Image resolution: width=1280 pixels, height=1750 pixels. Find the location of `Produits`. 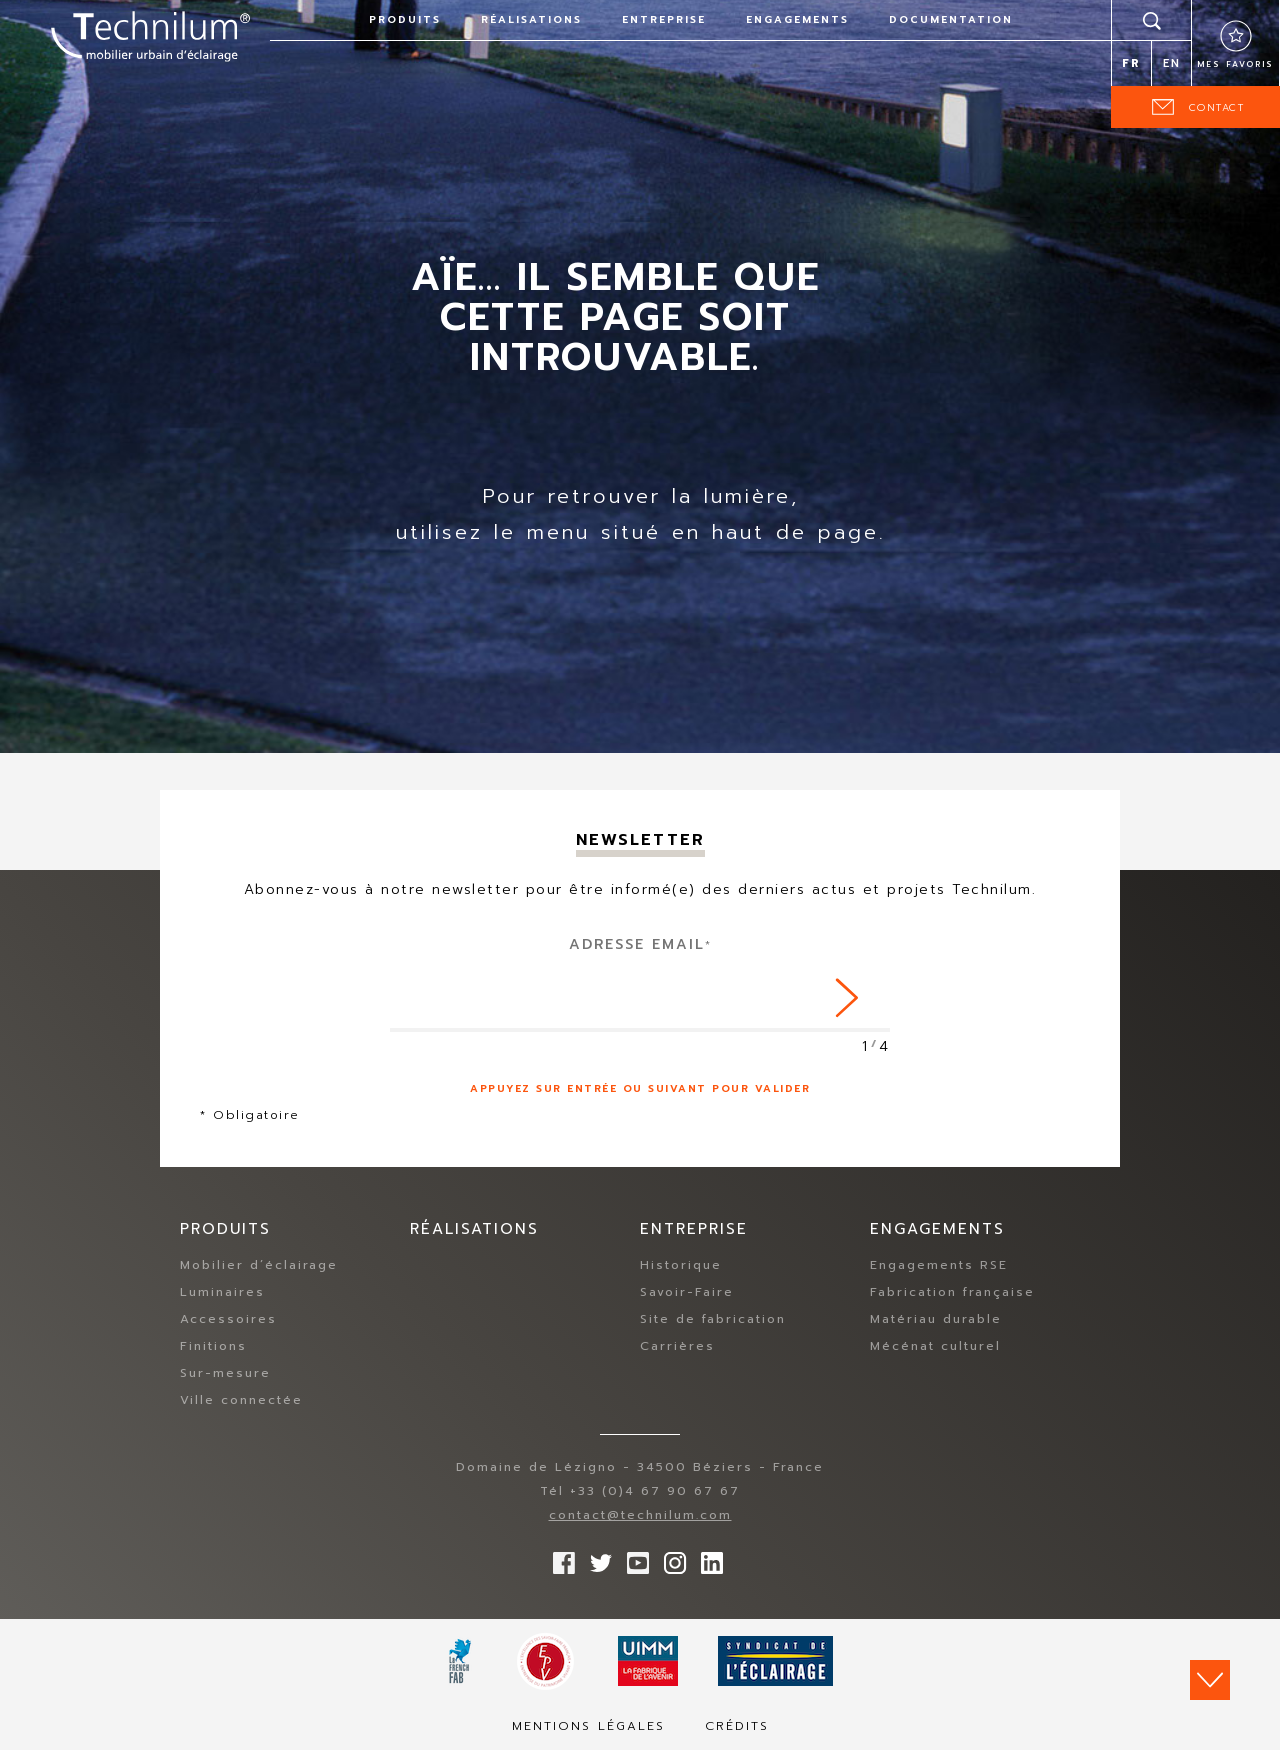

Produits is located at coordinates (405, 19).